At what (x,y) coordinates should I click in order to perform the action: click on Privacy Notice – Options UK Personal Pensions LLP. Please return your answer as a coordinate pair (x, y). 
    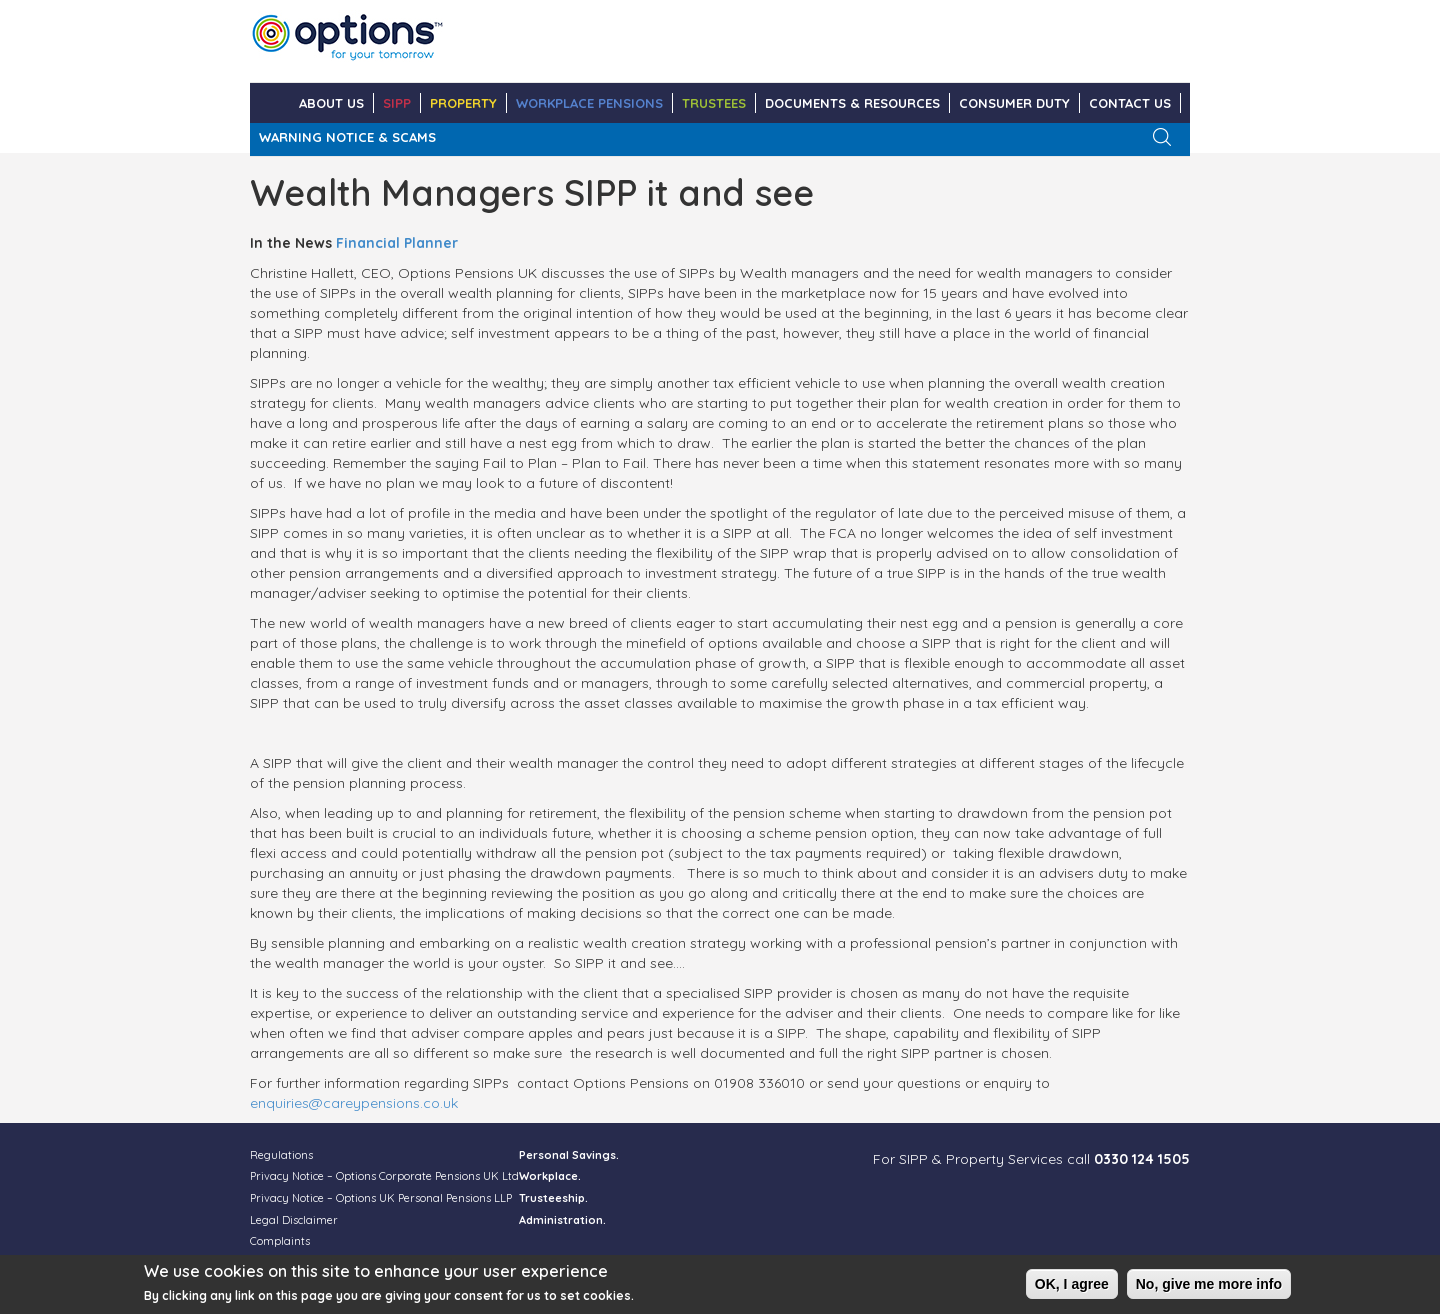
    Looking at the image, I should click on (381, 1198).